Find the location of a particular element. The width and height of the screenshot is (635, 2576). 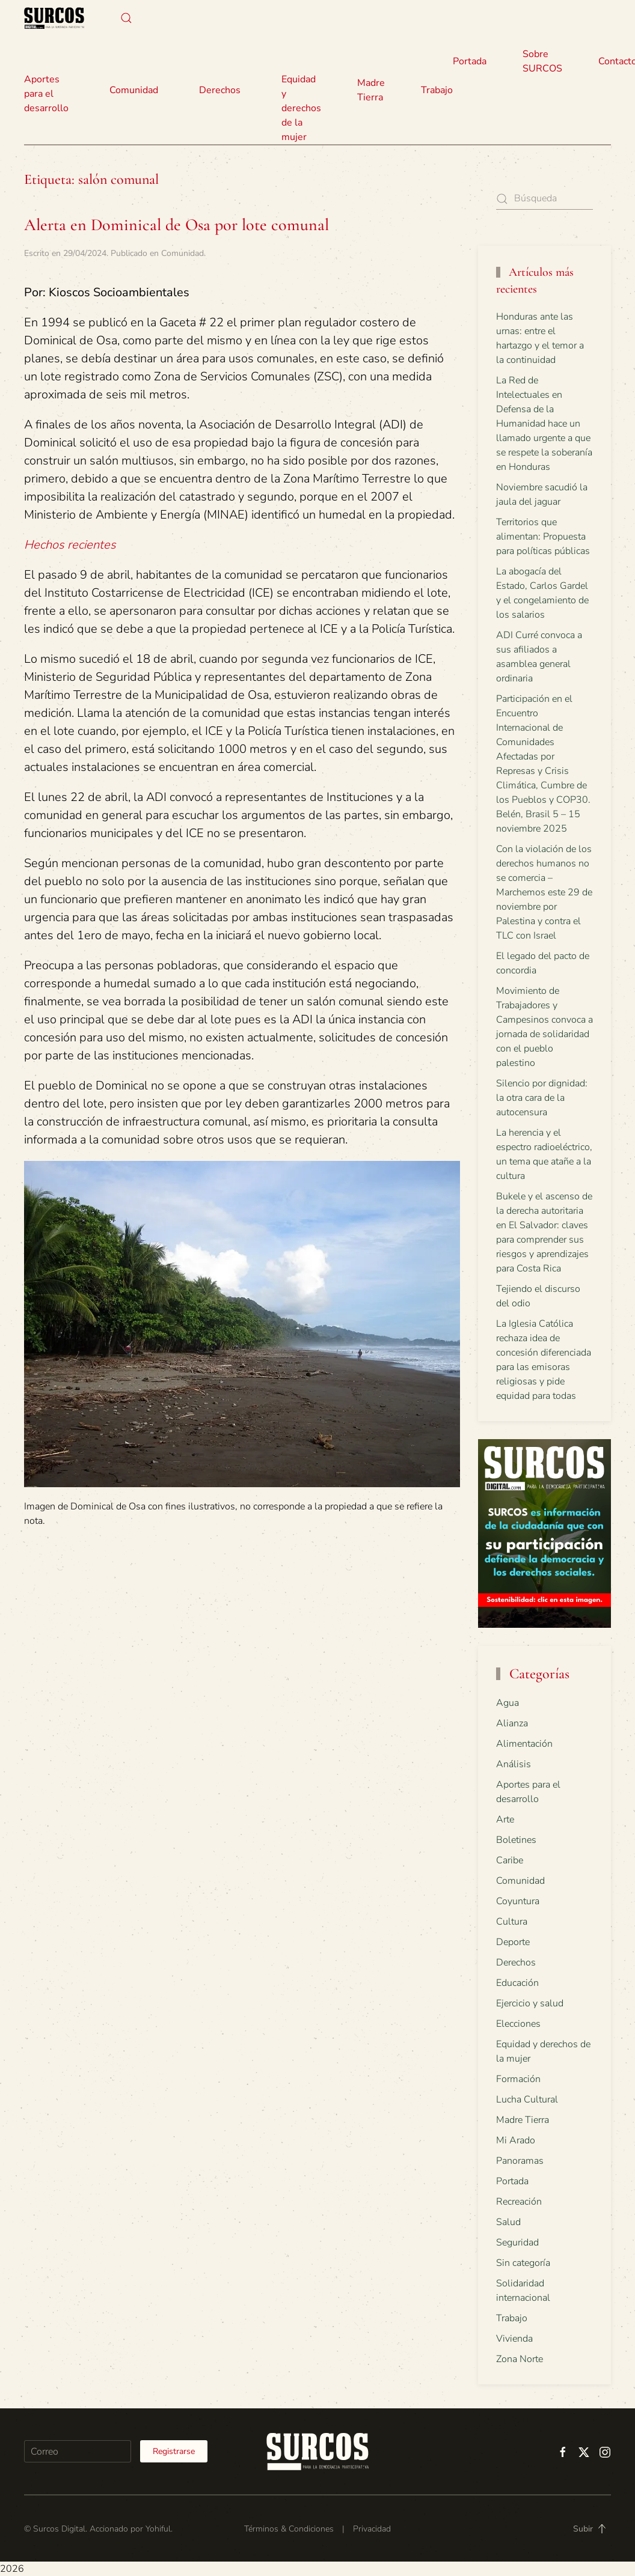

[Búsqueda] is located at coordinates (545, 198).